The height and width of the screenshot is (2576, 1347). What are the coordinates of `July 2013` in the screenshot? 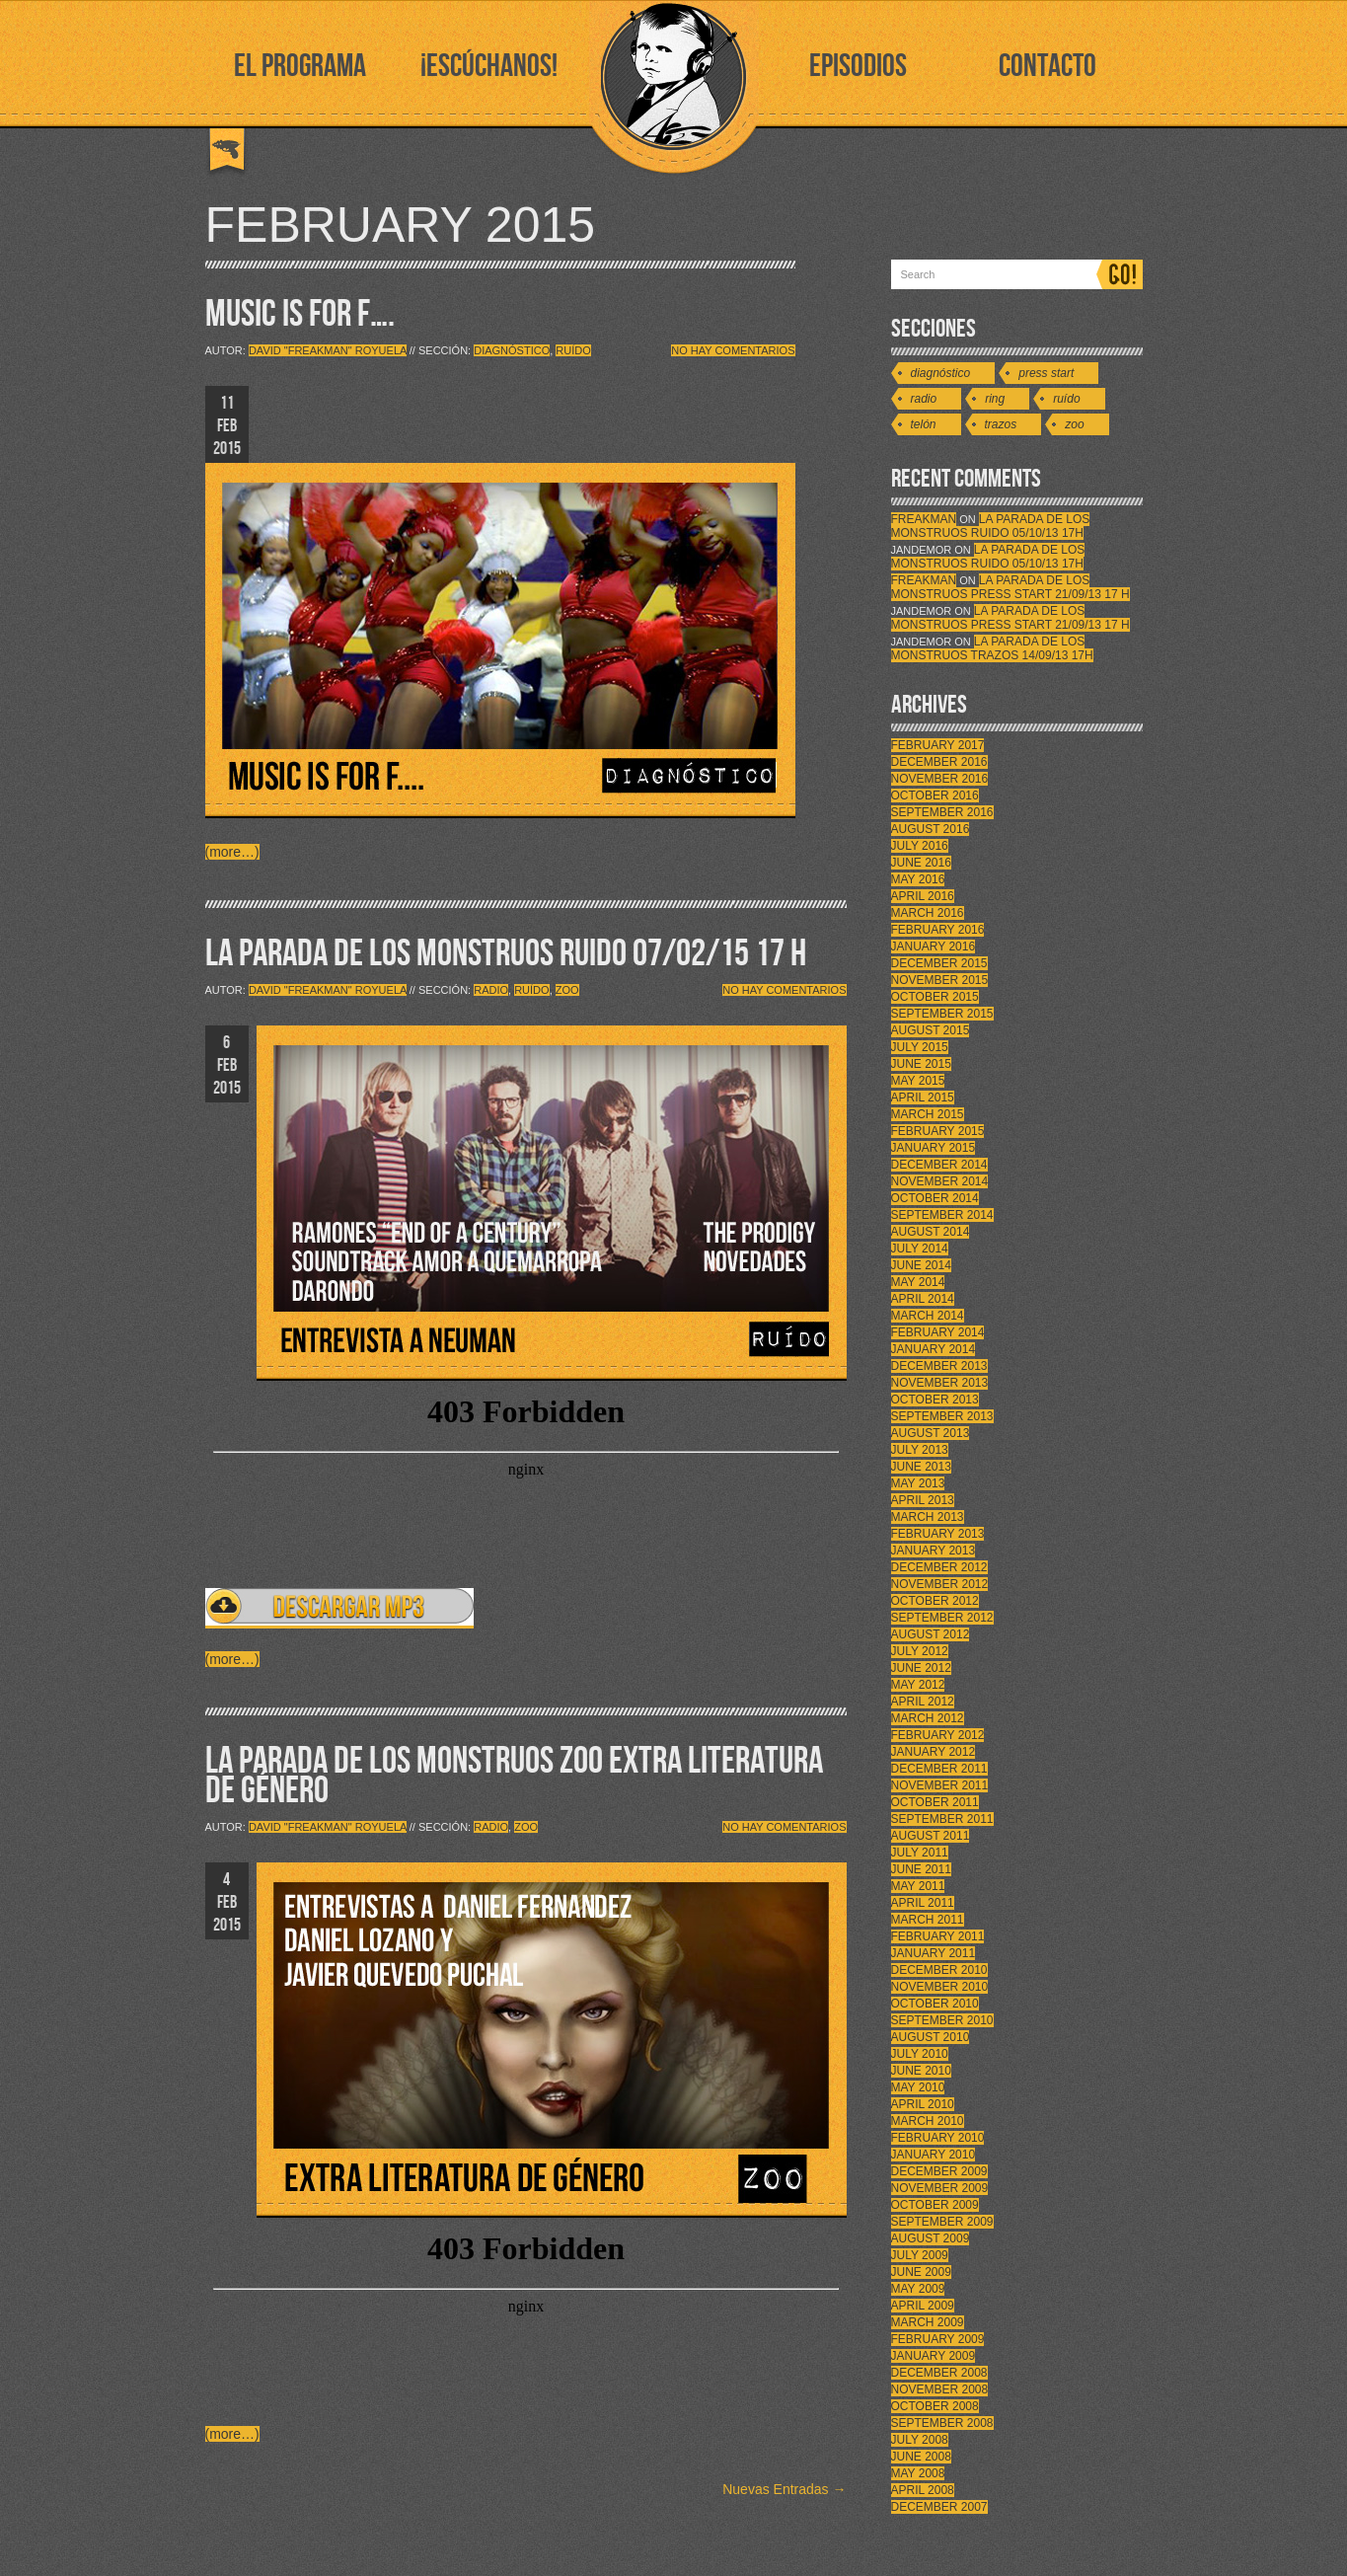 It's located at (919, 1450).